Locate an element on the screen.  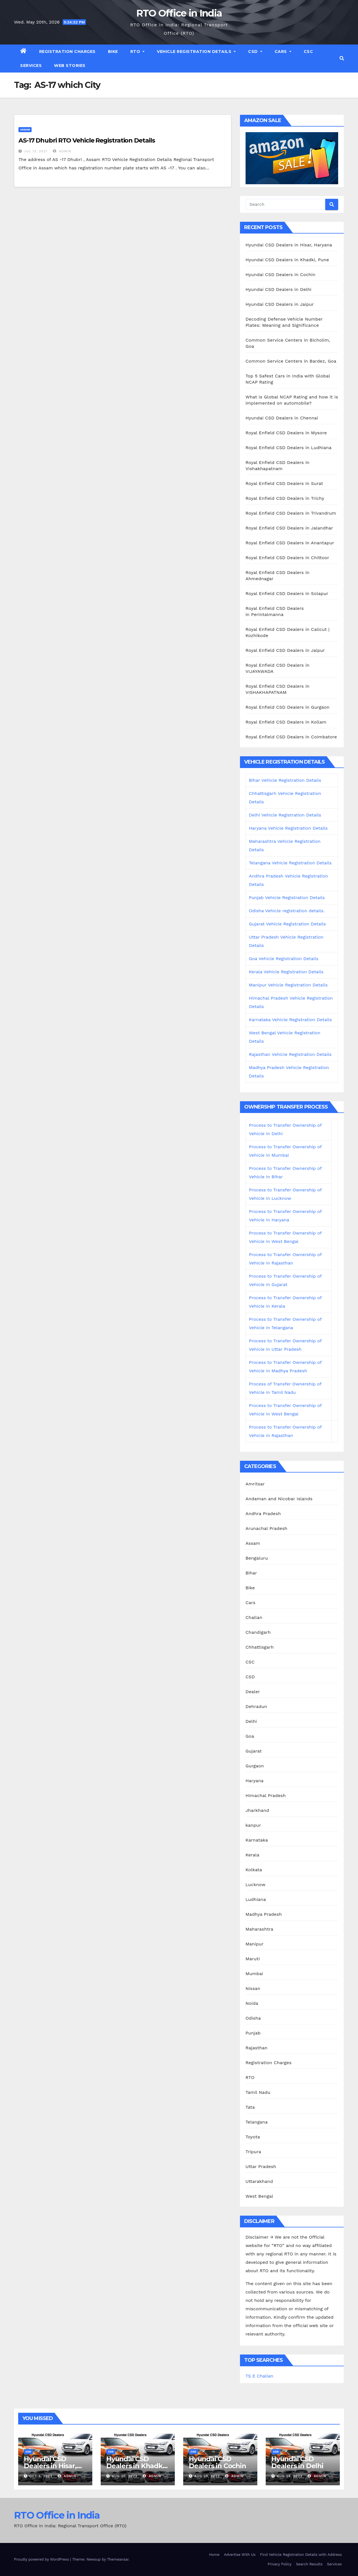
Royal Enfield CSD Dealers in Gurgaon is located at coordinates (288, 707).